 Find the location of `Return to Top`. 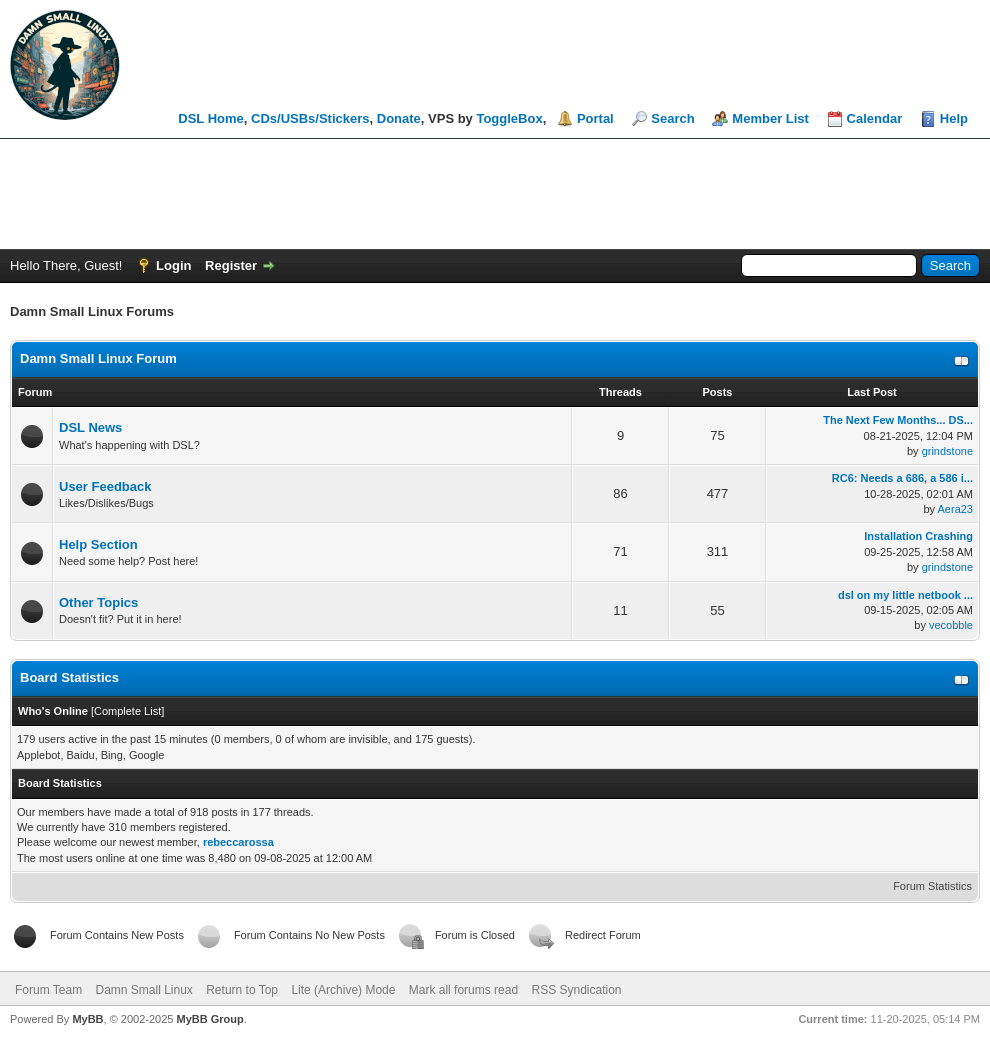

Return to Top is located at coordinates (242, 990).